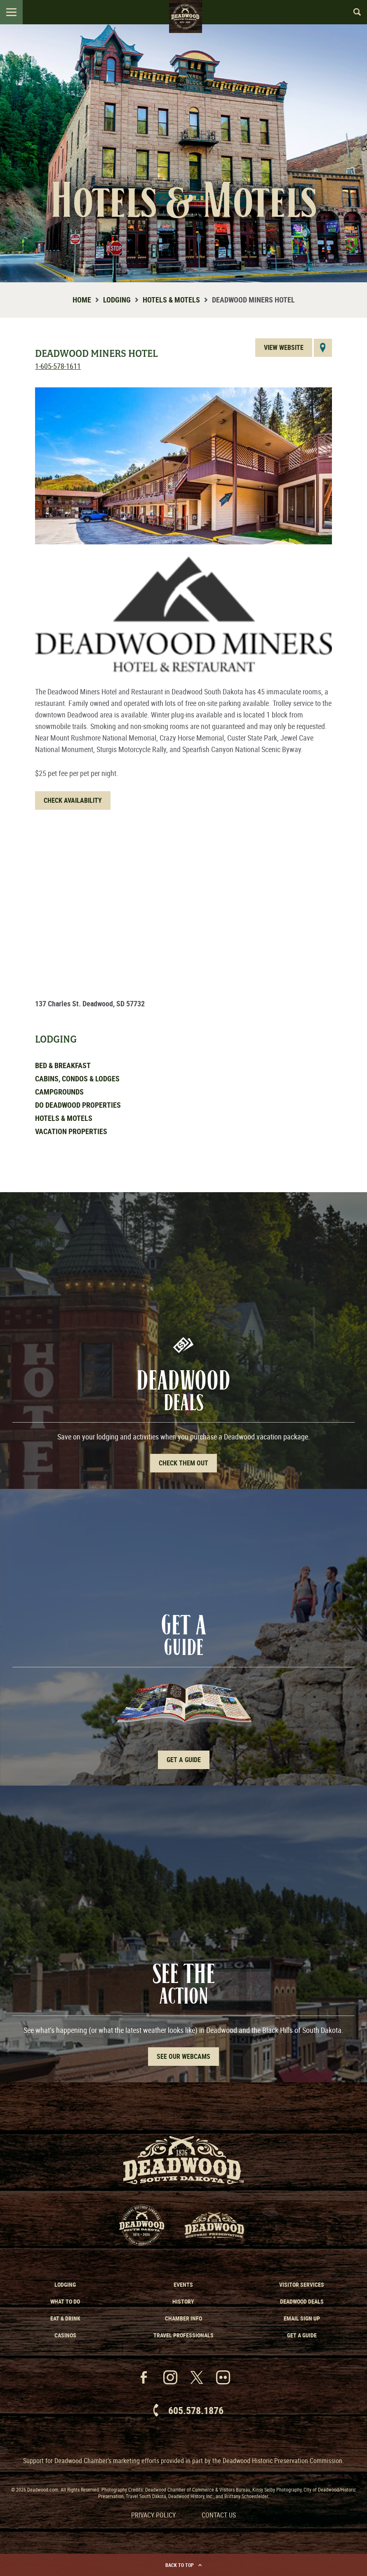 This screenshot has height=2576, width=367. I want to click on Get a Guide, so click(302, 2335).